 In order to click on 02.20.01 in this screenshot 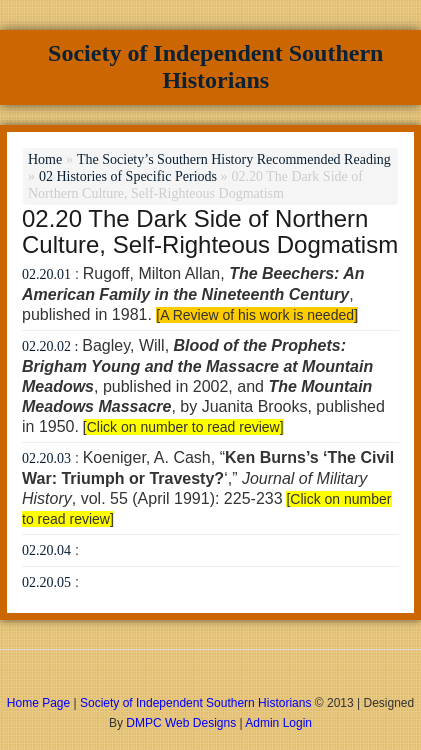, I will do `click(46, 274)`.